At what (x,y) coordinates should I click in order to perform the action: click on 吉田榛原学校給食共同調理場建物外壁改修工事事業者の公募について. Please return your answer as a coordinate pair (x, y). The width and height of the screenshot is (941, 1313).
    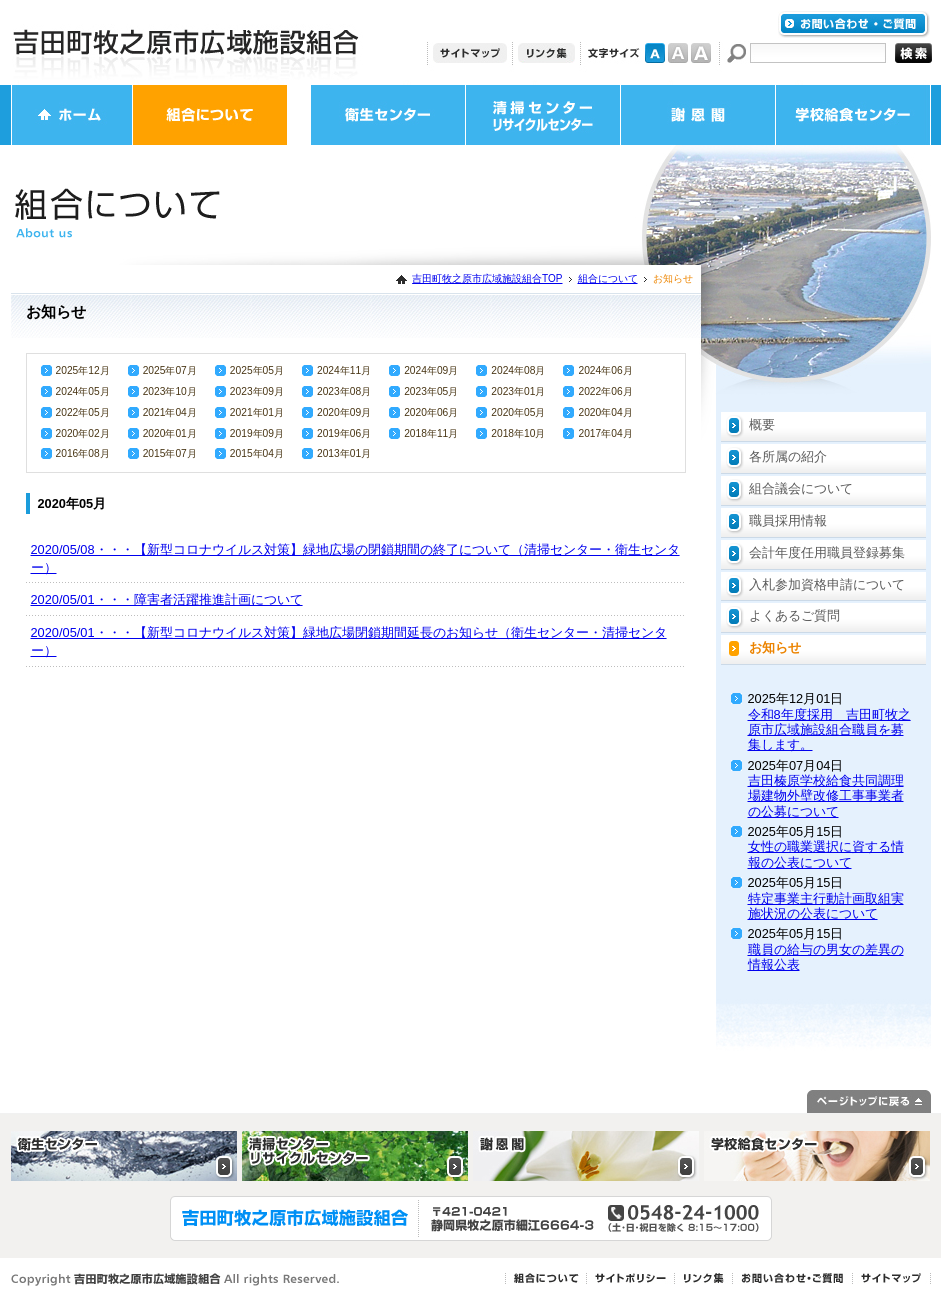
    Looking at the image, I should click on (826, 796).